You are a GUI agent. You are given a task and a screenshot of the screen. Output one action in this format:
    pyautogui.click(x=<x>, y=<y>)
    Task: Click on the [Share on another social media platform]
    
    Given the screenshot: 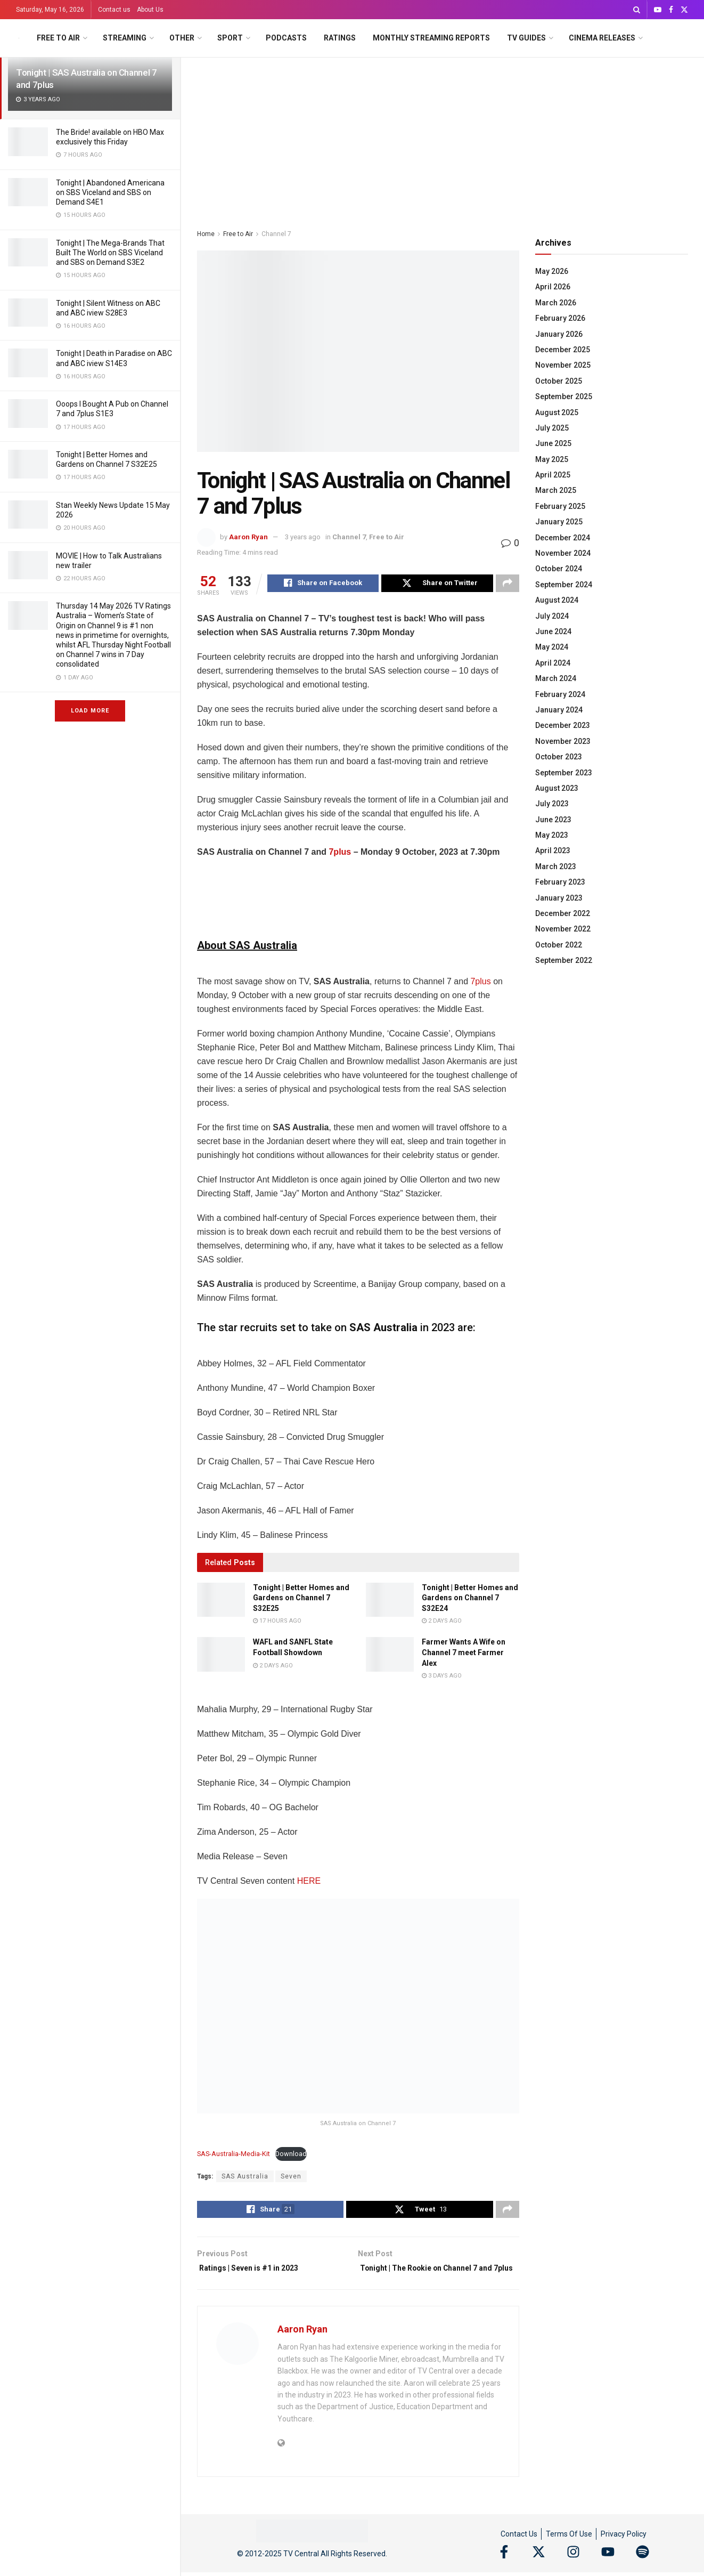 What is the action you would take?
    pyautogui.click(x=507, y=584)
    